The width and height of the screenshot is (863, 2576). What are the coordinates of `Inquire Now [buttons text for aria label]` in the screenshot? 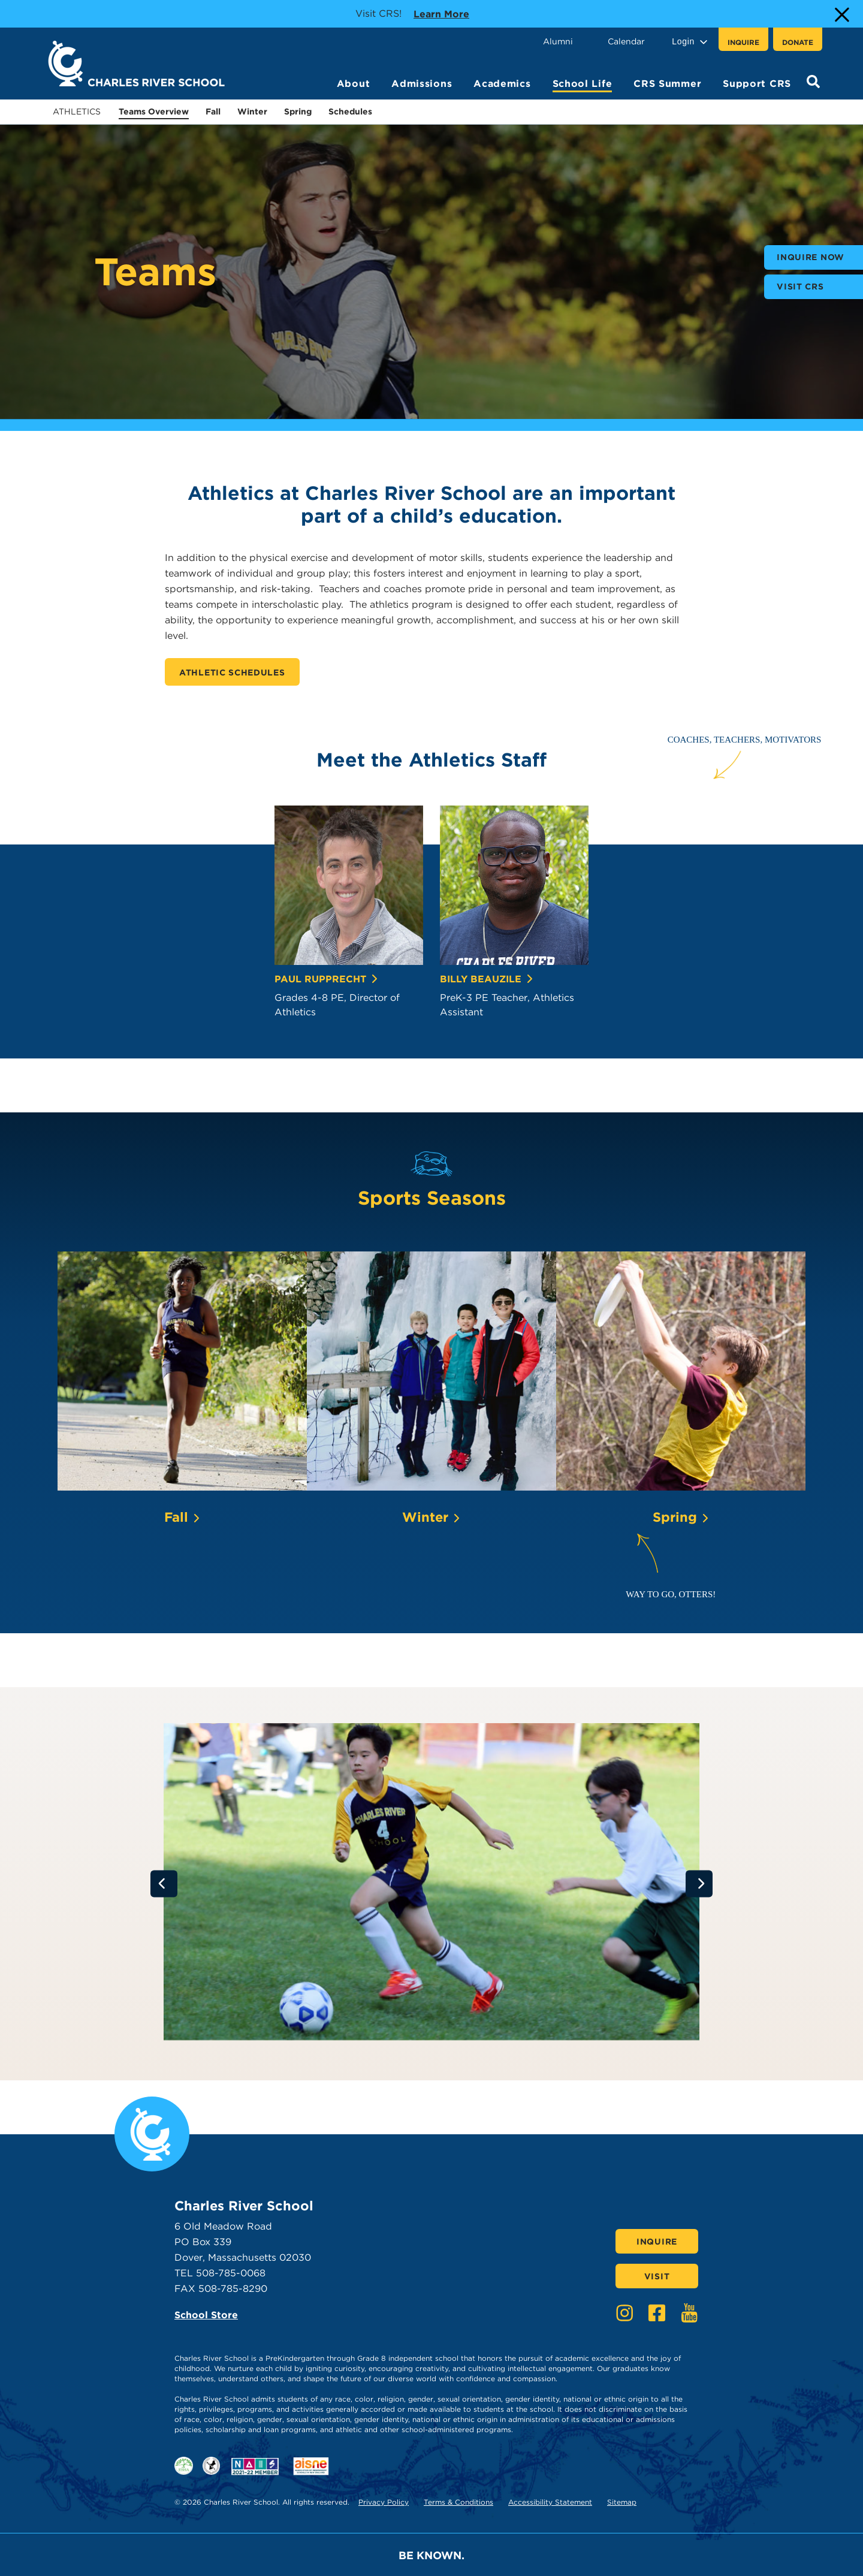 It's located at (810, 257).